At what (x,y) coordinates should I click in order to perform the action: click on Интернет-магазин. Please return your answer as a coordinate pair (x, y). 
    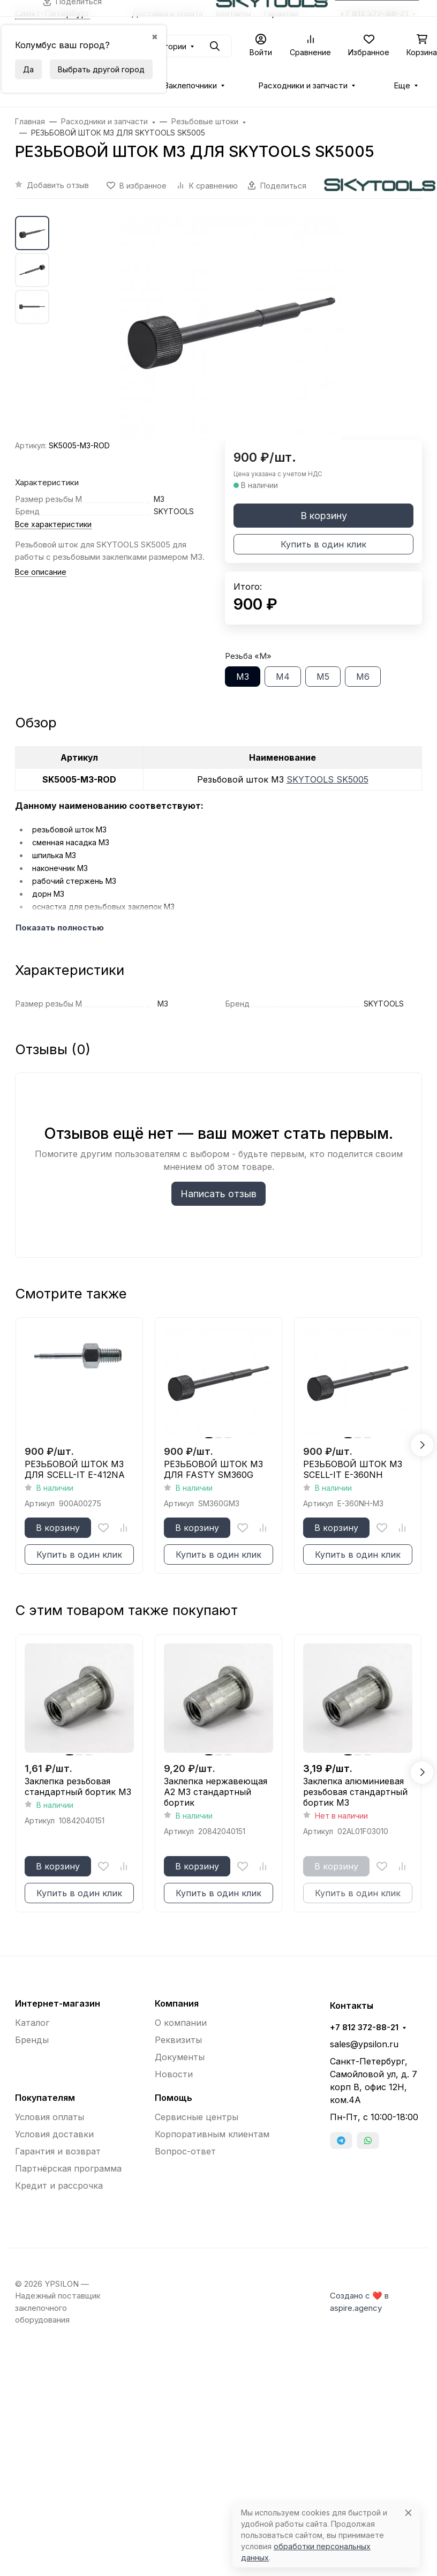
    Looking at the image, I should click on (57, 2003).